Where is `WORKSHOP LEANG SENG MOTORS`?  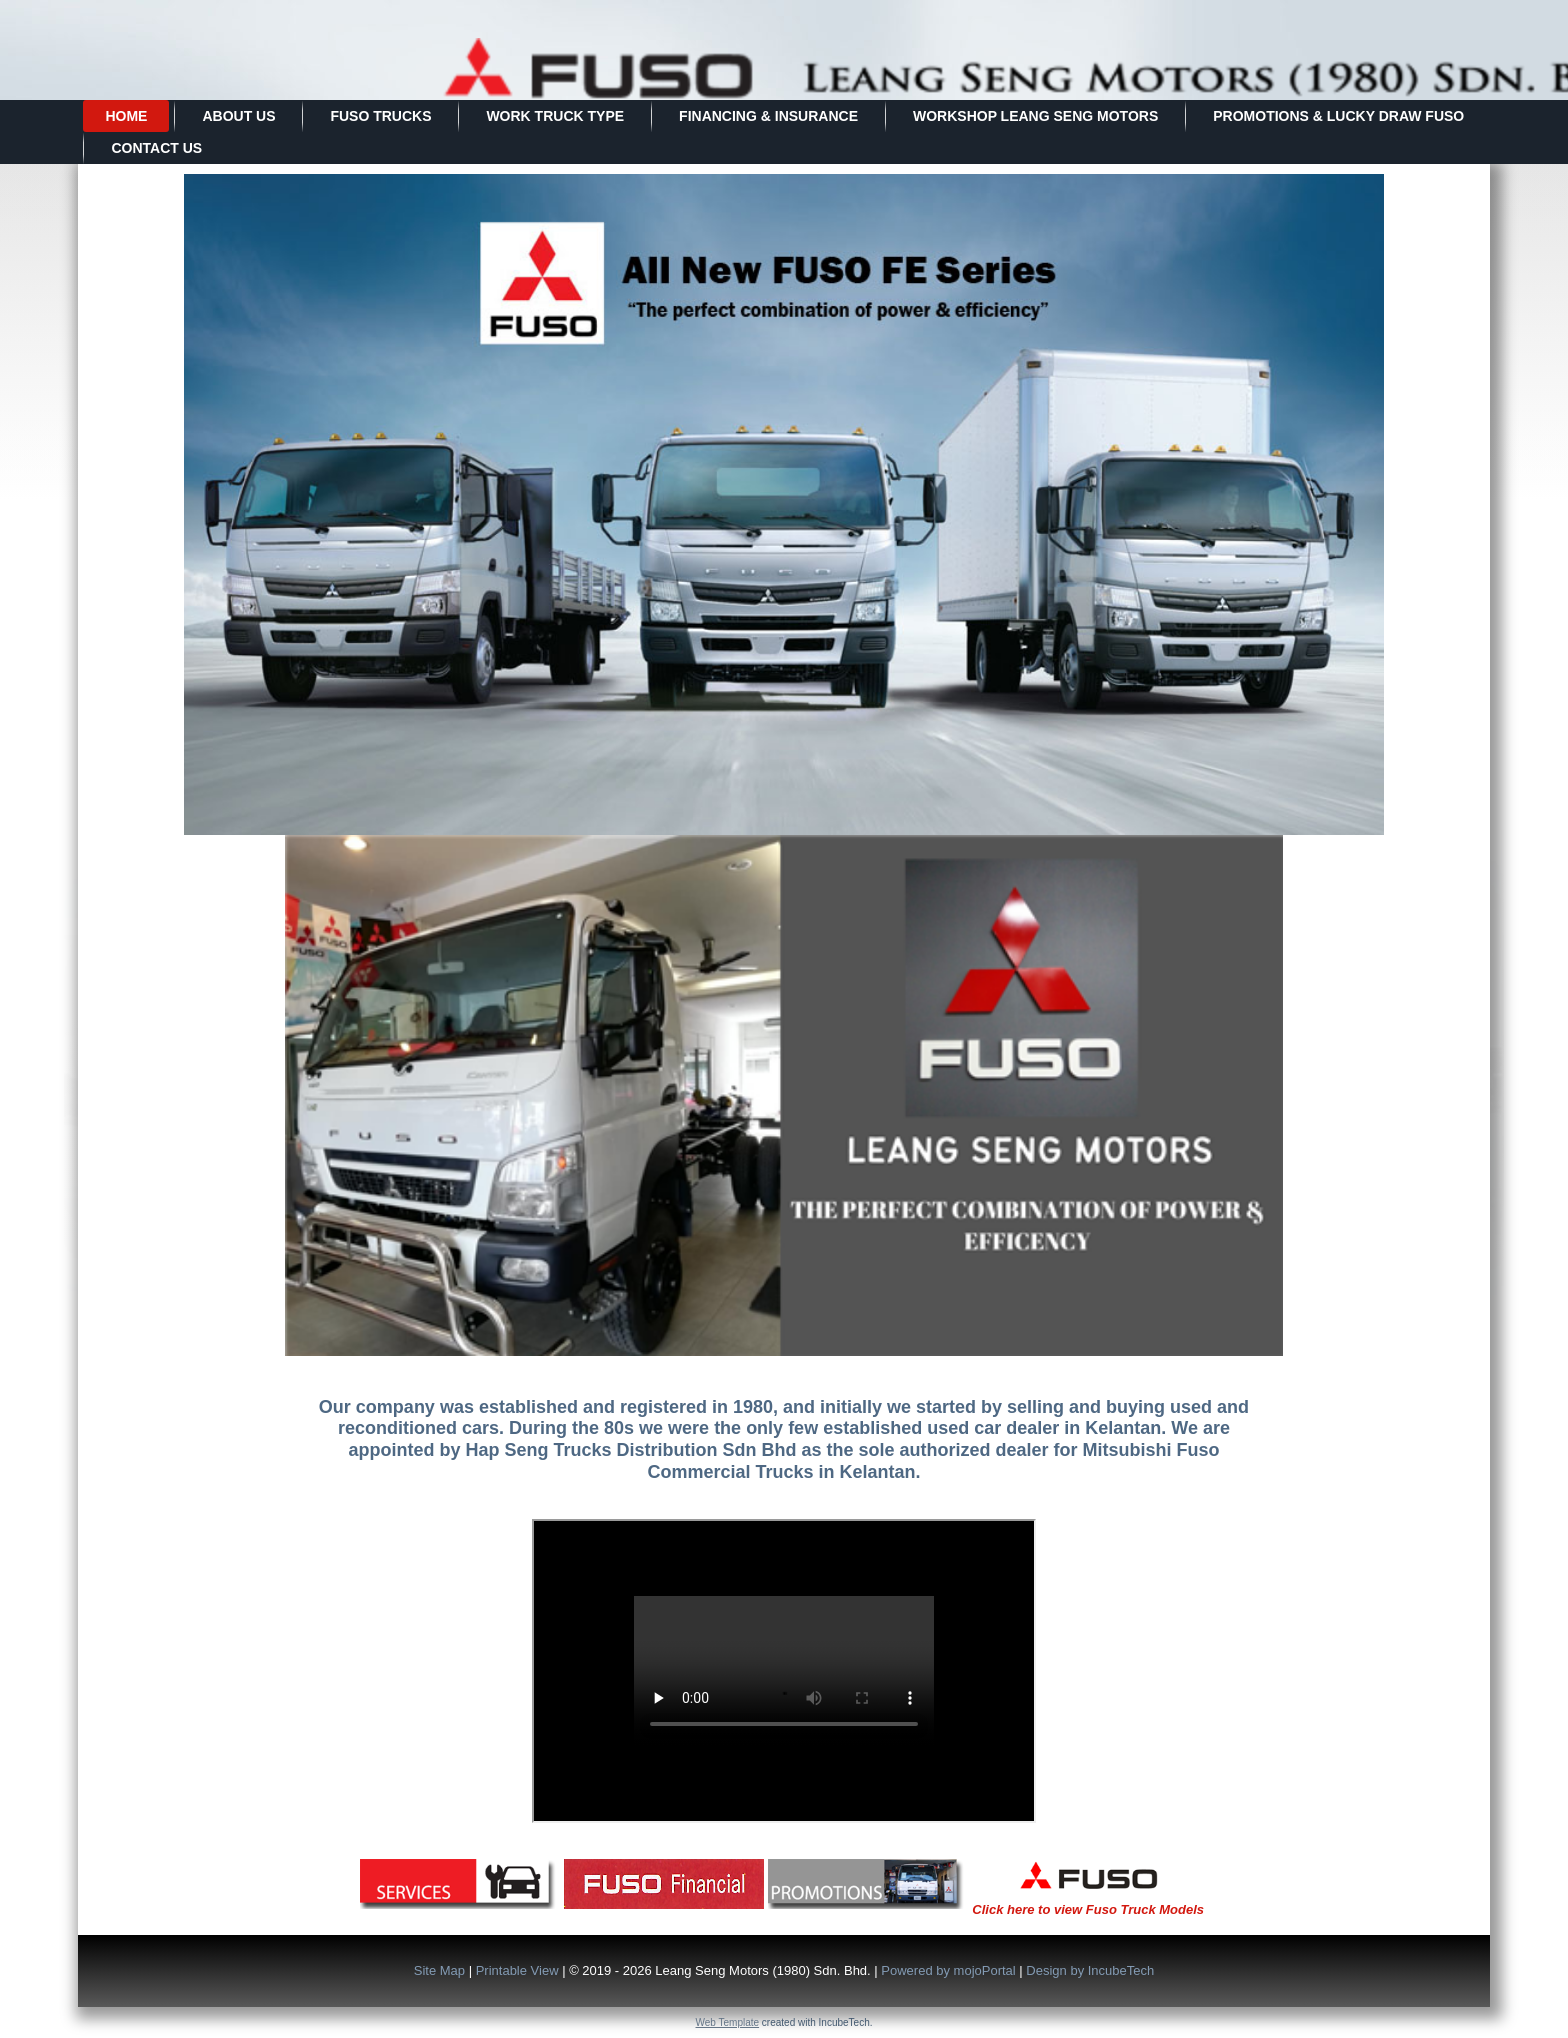
WORKSHOP LEANG SENG MOTORS is located at coordinates (1035, 116).